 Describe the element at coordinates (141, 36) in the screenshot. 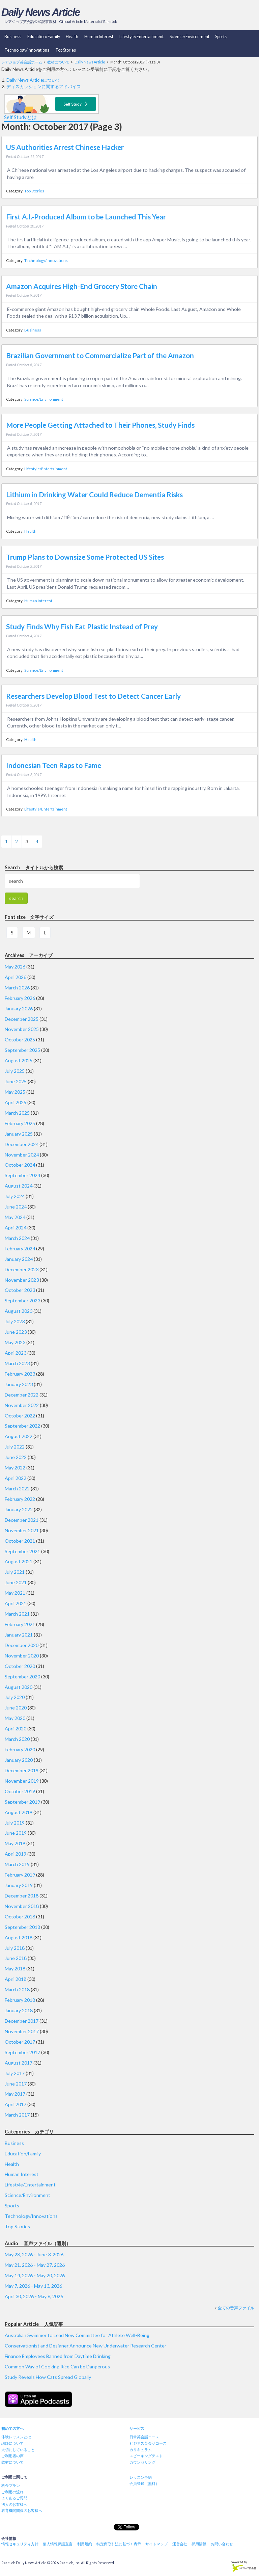

I see `Lifestyle/Entertainment` at that location.